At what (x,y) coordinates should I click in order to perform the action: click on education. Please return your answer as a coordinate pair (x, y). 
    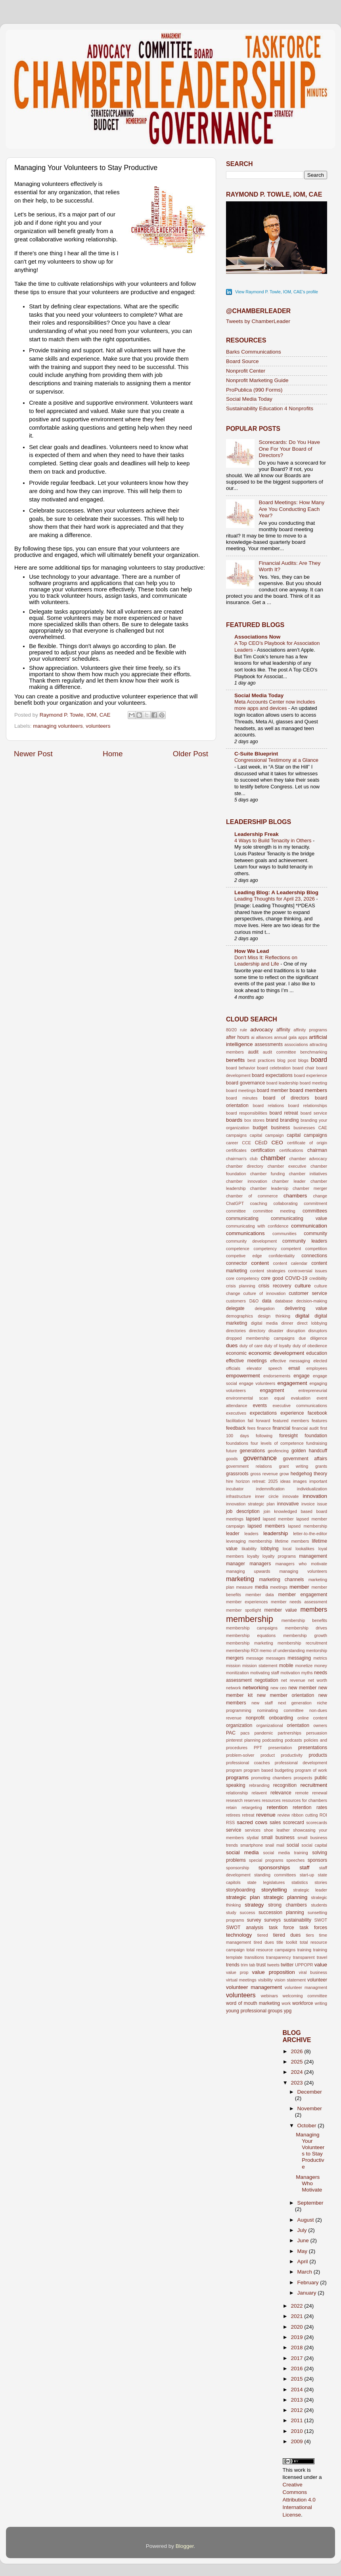
    Looking at the image, I should click on (316, 1353).